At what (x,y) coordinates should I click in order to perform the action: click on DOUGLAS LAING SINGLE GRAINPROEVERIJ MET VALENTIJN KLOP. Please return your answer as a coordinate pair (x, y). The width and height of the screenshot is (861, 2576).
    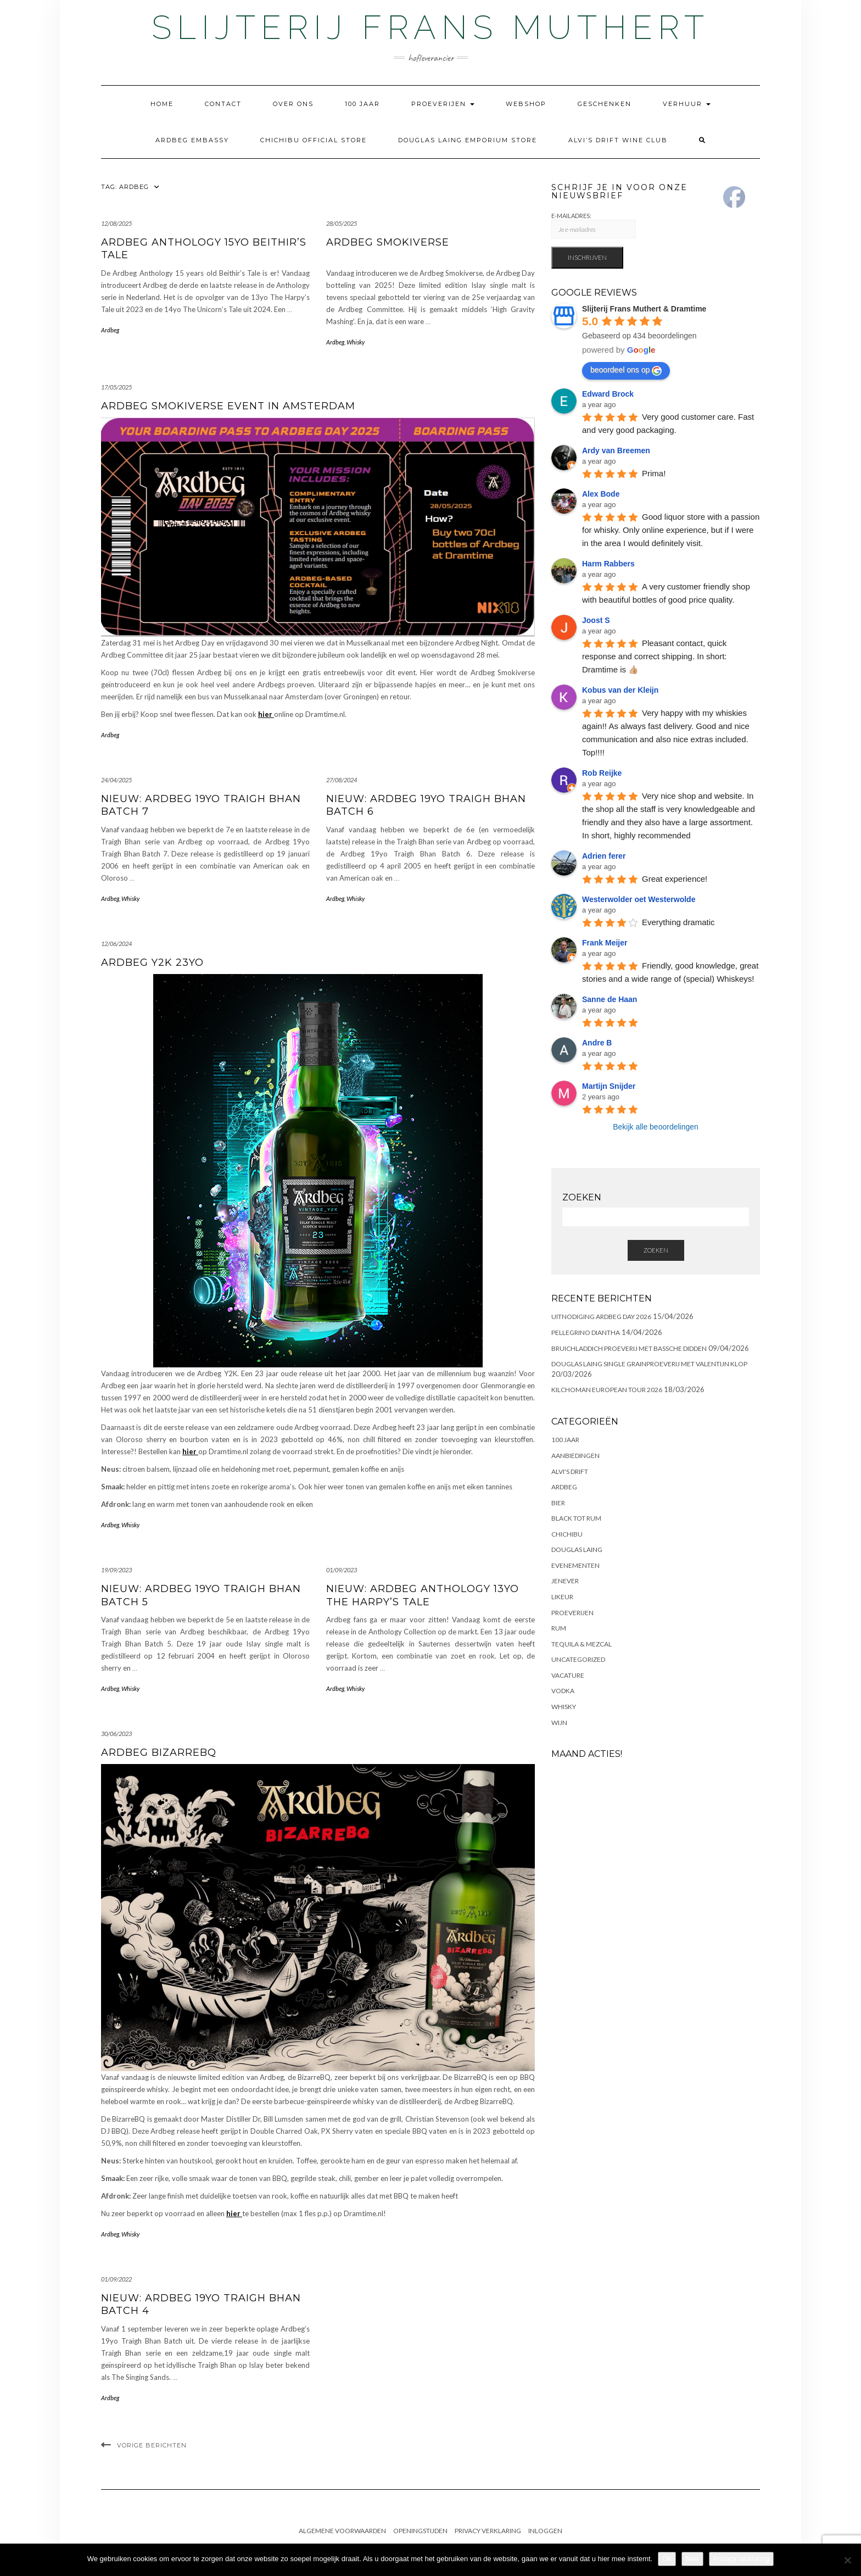
    Looking at the image, I should click on (649, 1364).